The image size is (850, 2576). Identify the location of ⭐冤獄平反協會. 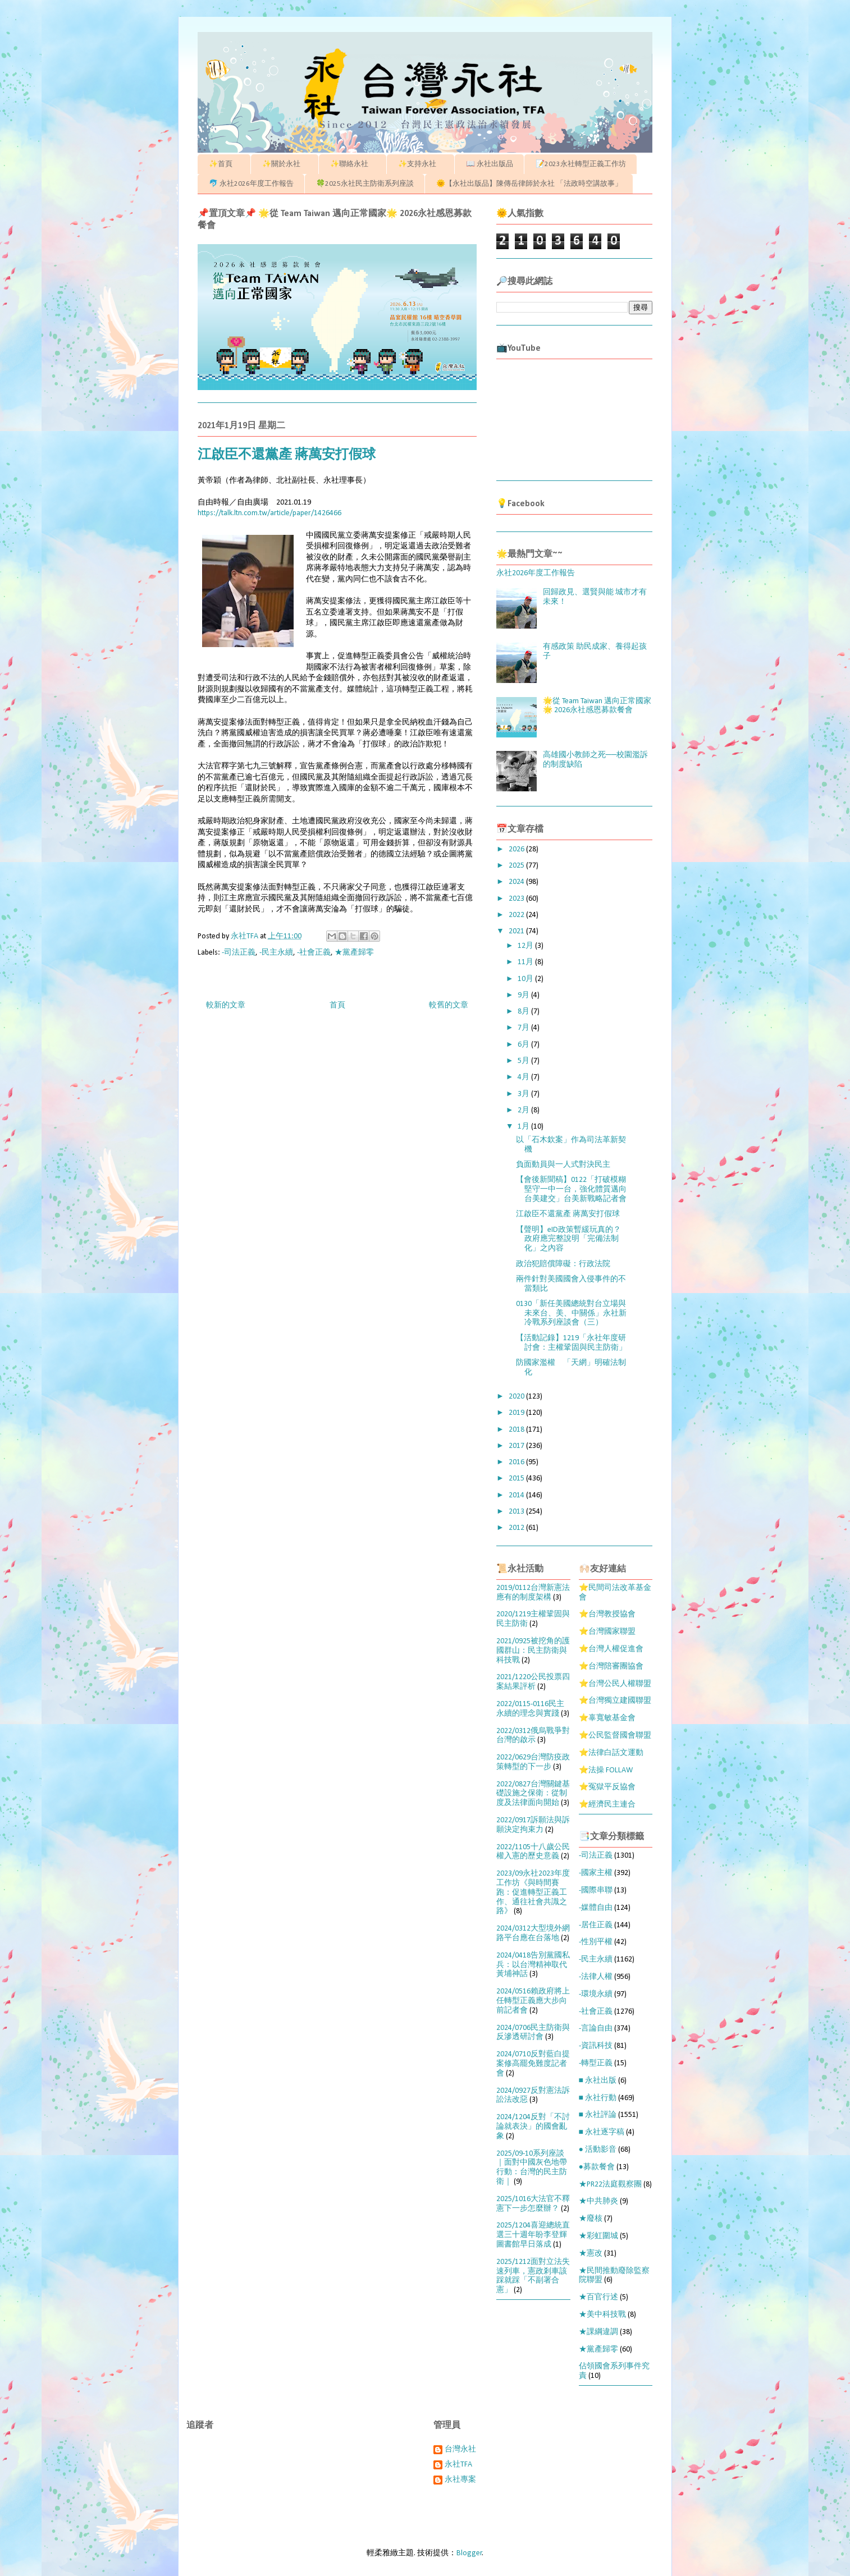
(607, 1787).